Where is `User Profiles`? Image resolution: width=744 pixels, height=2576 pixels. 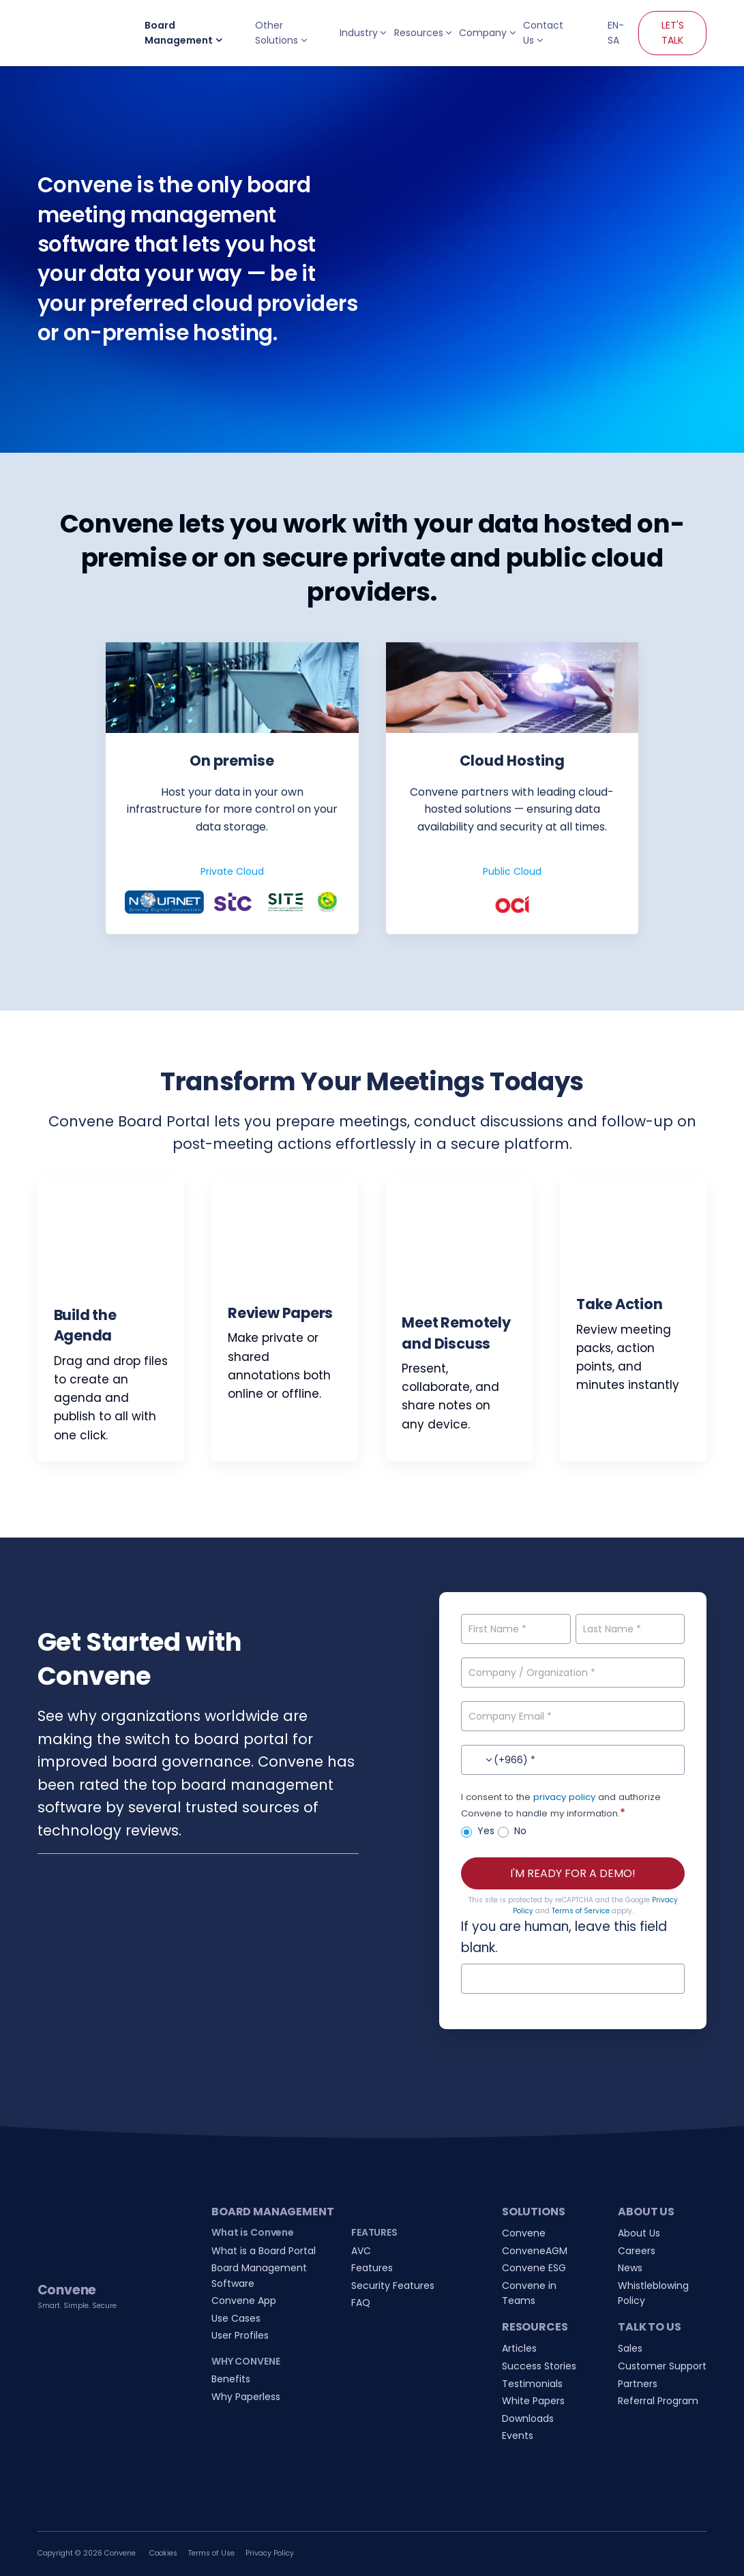
User Profiles is located at coordinates (240, 2335).